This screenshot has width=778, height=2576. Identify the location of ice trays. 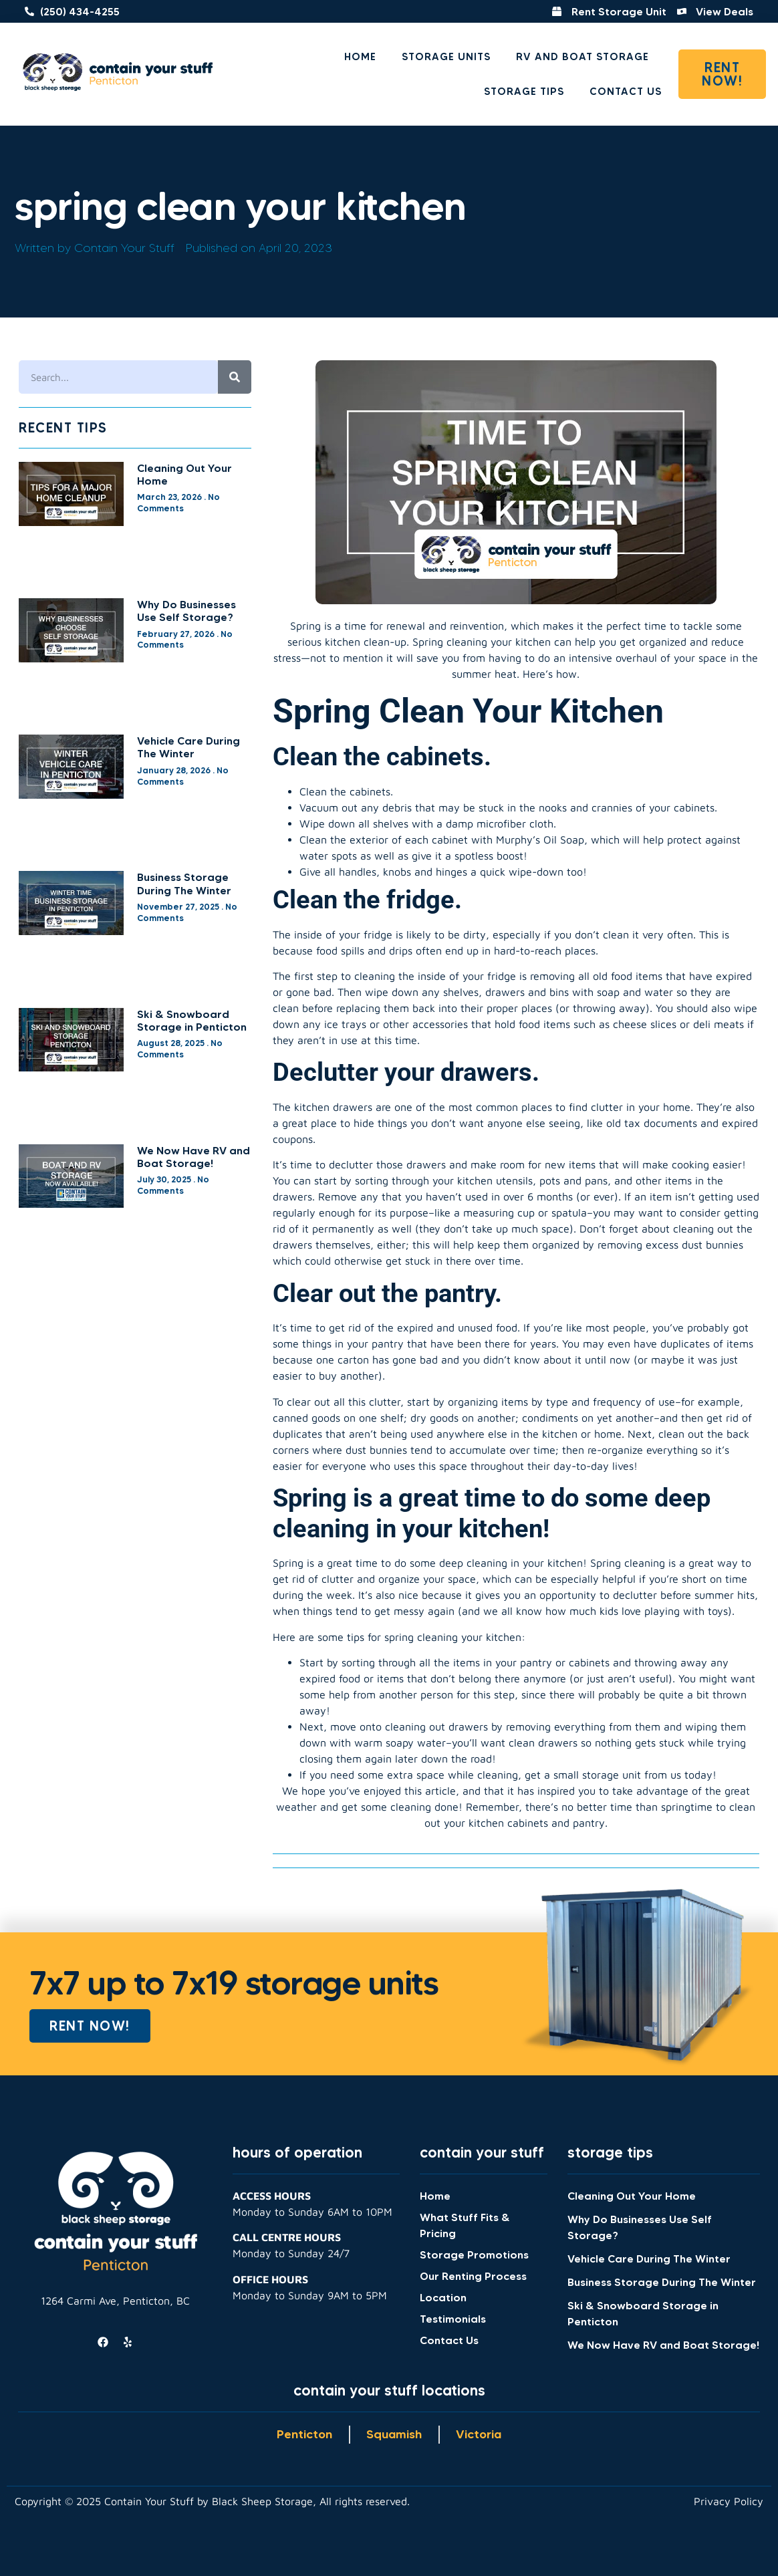
(345, 1024).